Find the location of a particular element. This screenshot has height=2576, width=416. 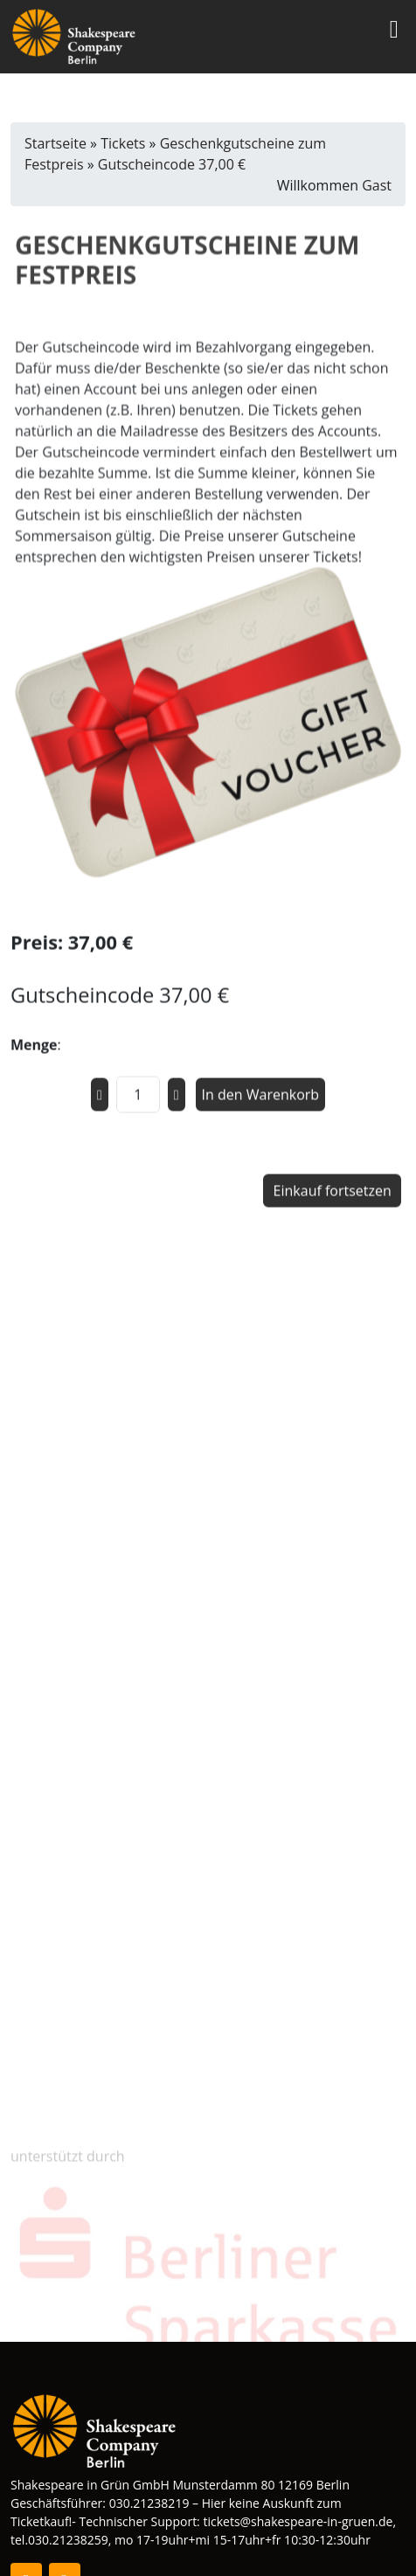

Gast is located at coordinates (377, 185).